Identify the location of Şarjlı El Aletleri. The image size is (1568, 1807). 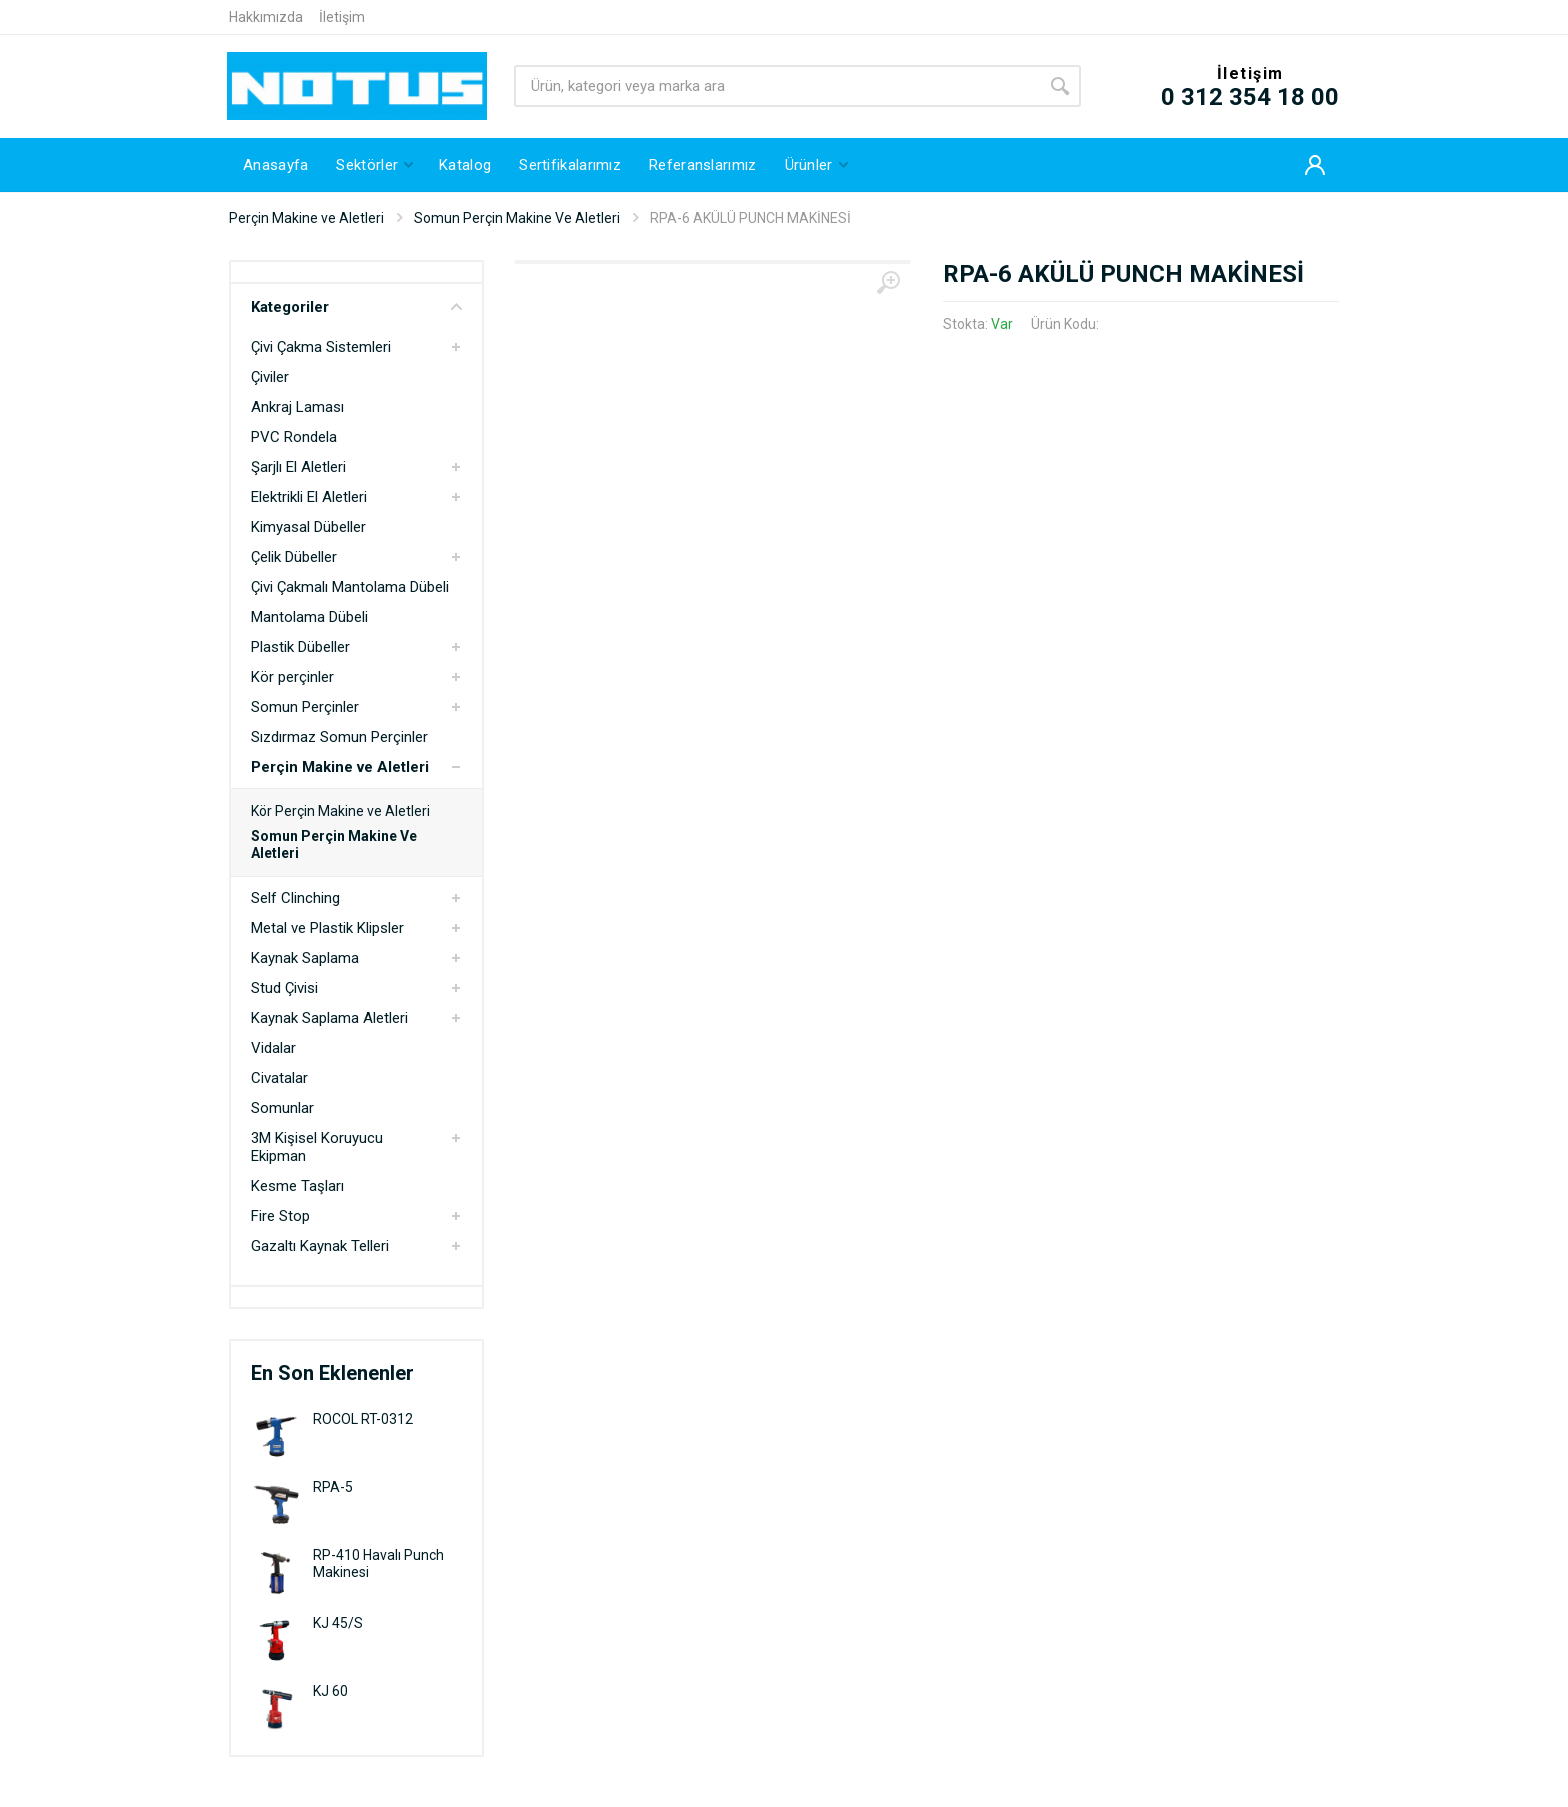
(298, 467).